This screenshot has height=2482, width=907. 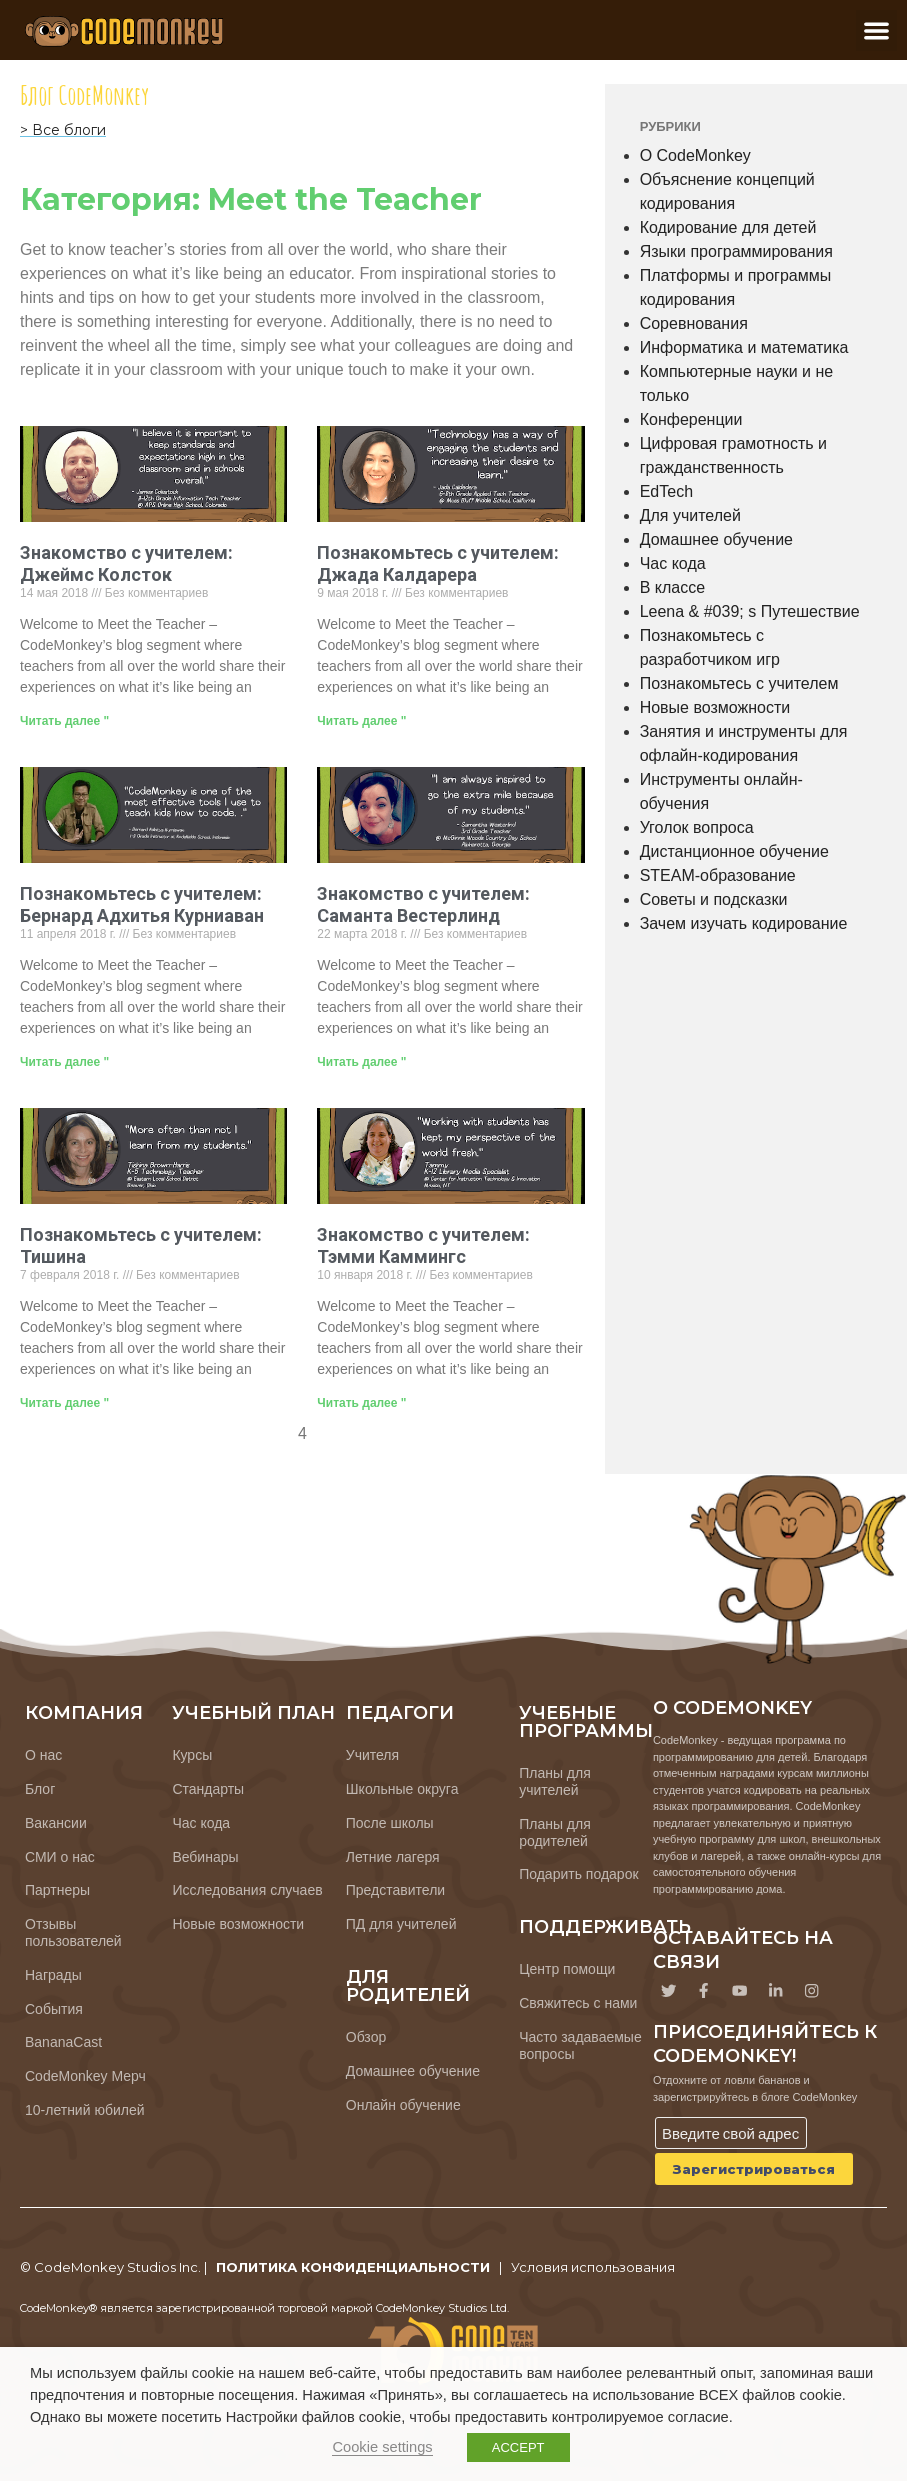 What do you see at coordinates (728, 227) in the screenshot?
I see `Кодирование для детей` at bounding box center [728, 227].